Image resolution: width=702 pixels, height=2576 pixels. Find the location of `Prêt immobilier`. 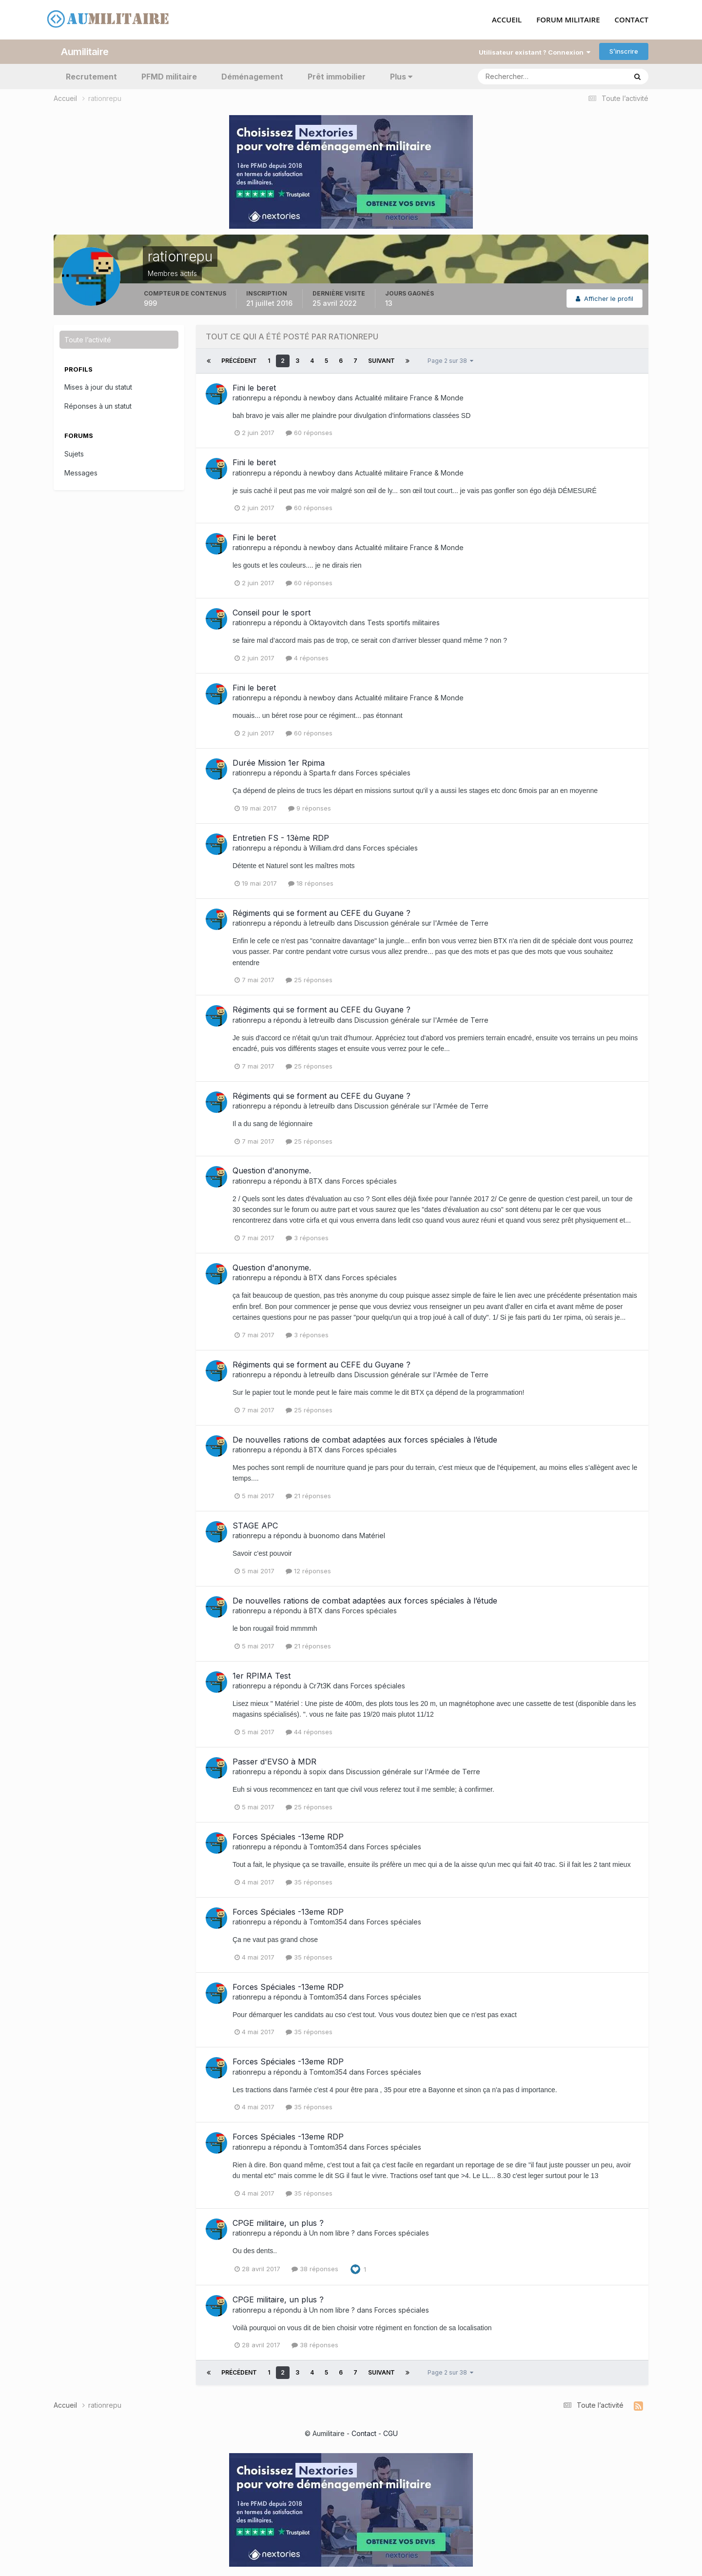

Prêt immobilier is located at coordinates (337, 76).